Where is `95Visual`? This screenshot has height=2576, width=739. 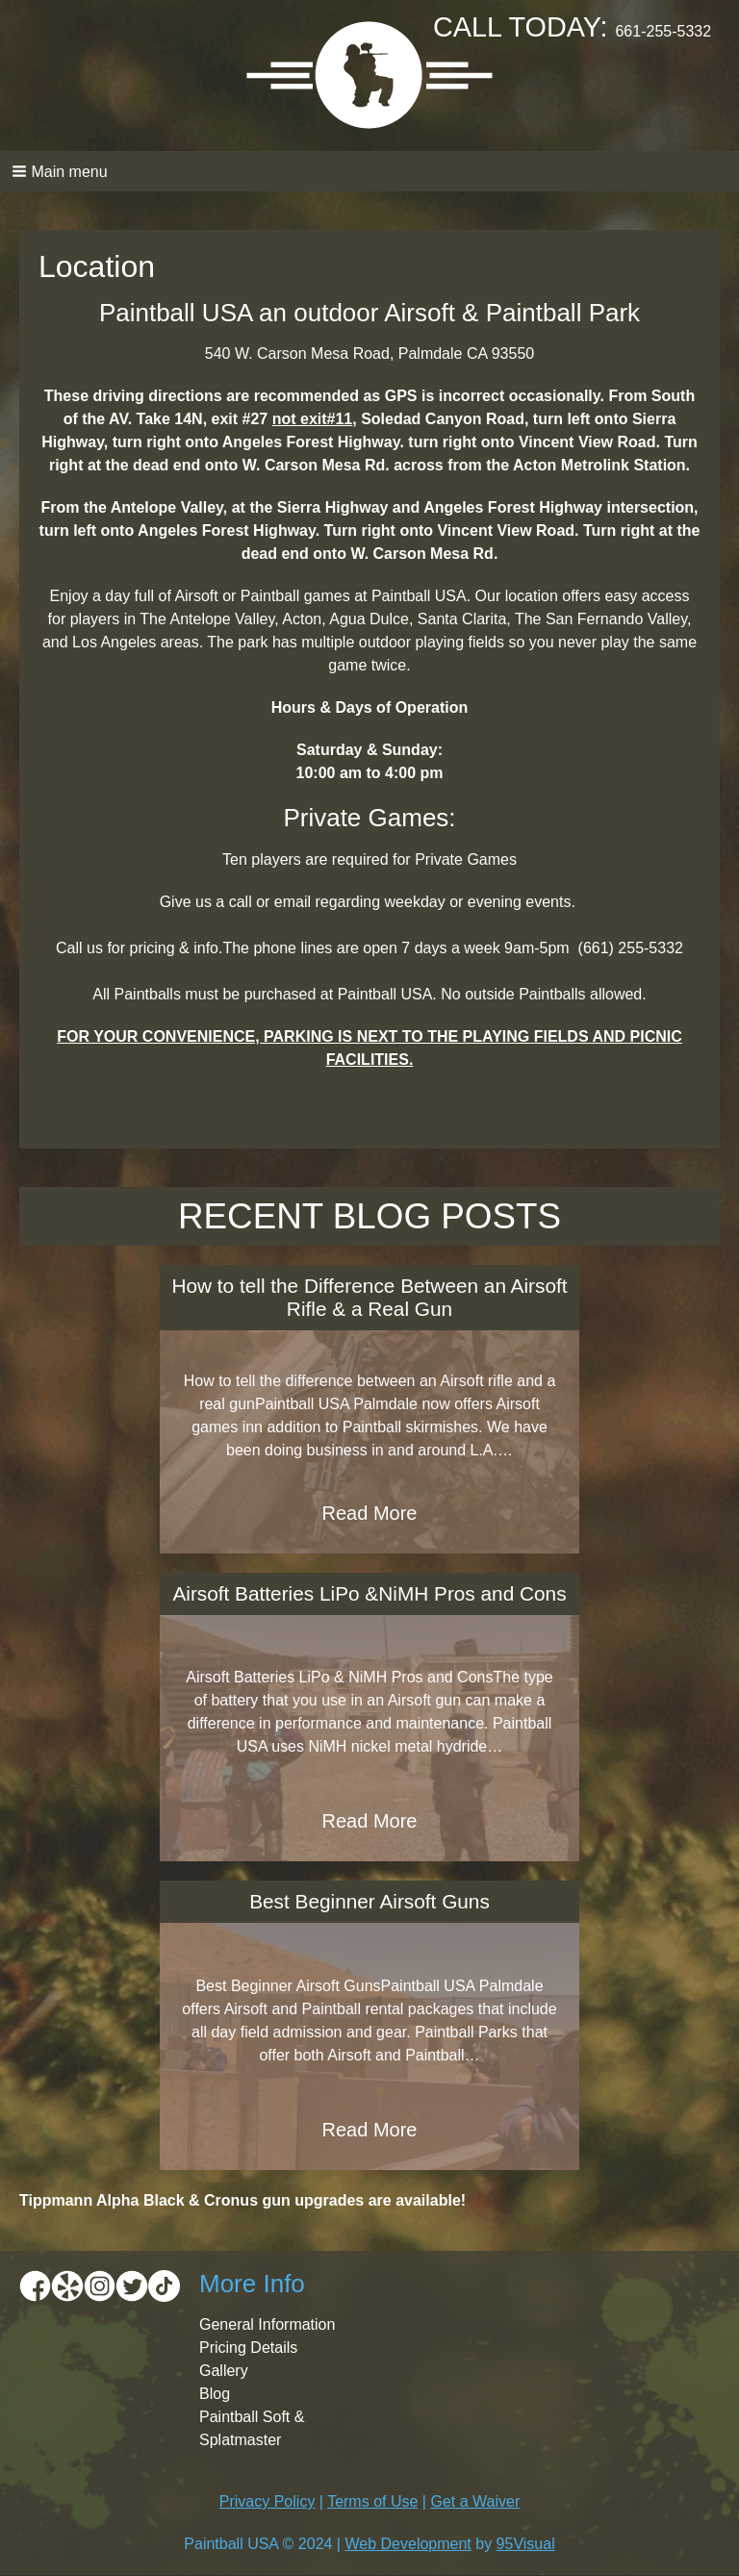 95Visual is located at coordinates (526, 2544).